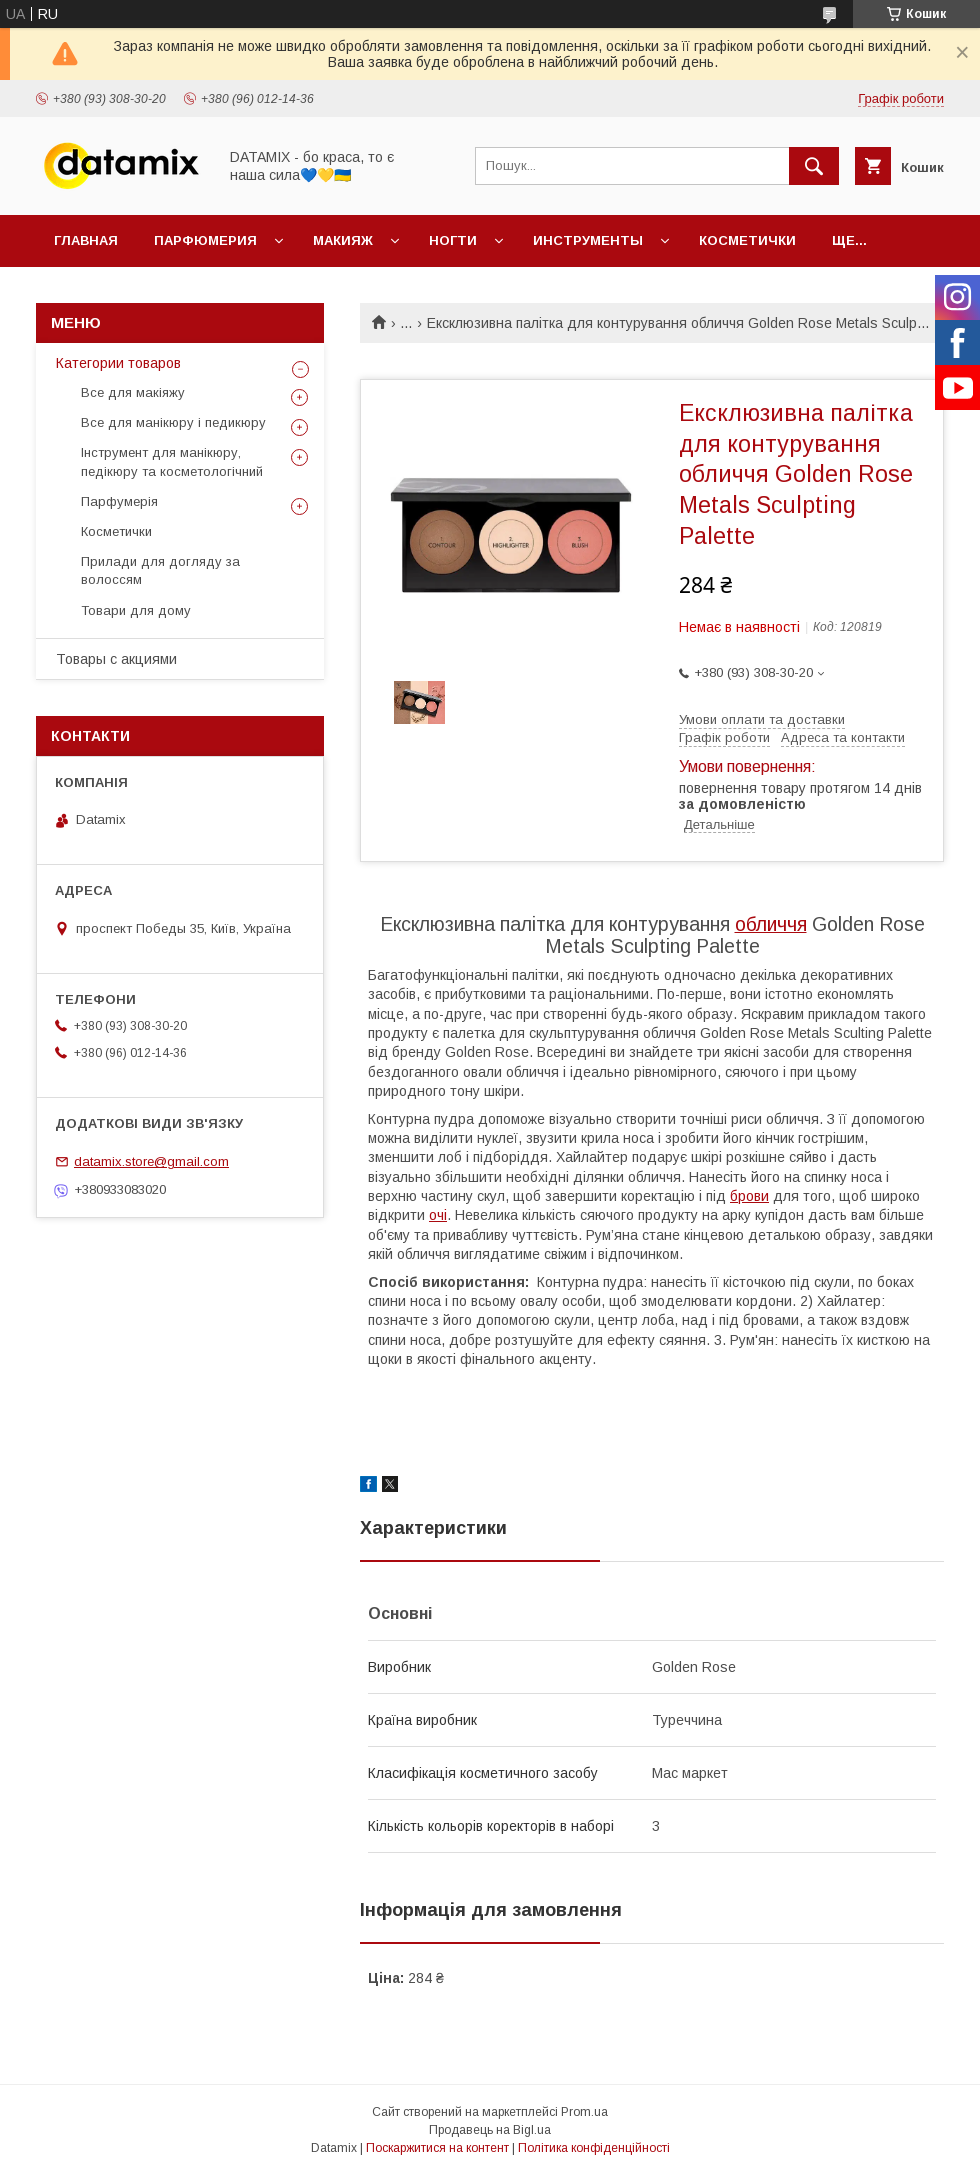 This screenshot has height=2175, width=980. Describe the element at coordinates (119, 501) in the screenshot. I see `Парфумерія` at that location.